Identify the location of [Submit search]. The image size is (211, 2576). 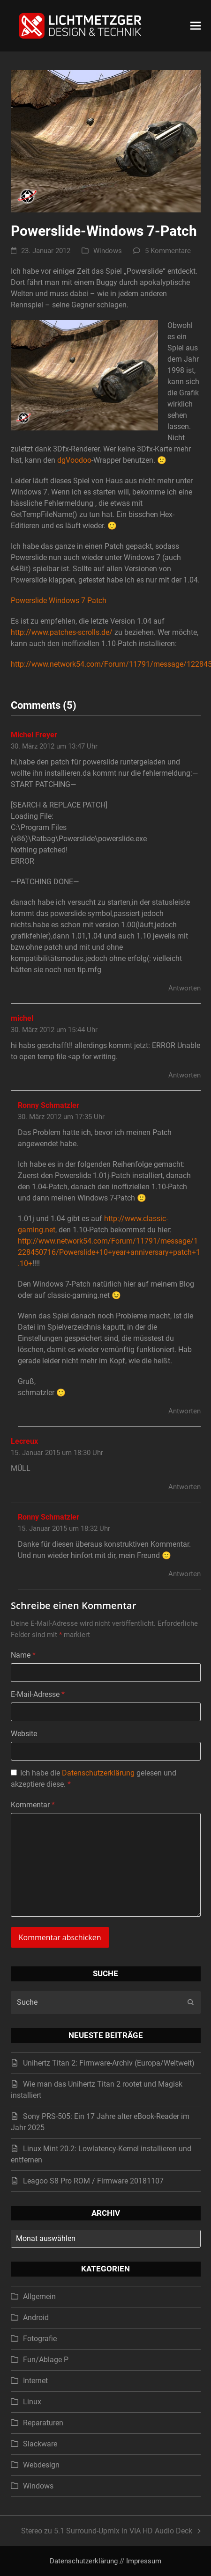
(191, 2002).